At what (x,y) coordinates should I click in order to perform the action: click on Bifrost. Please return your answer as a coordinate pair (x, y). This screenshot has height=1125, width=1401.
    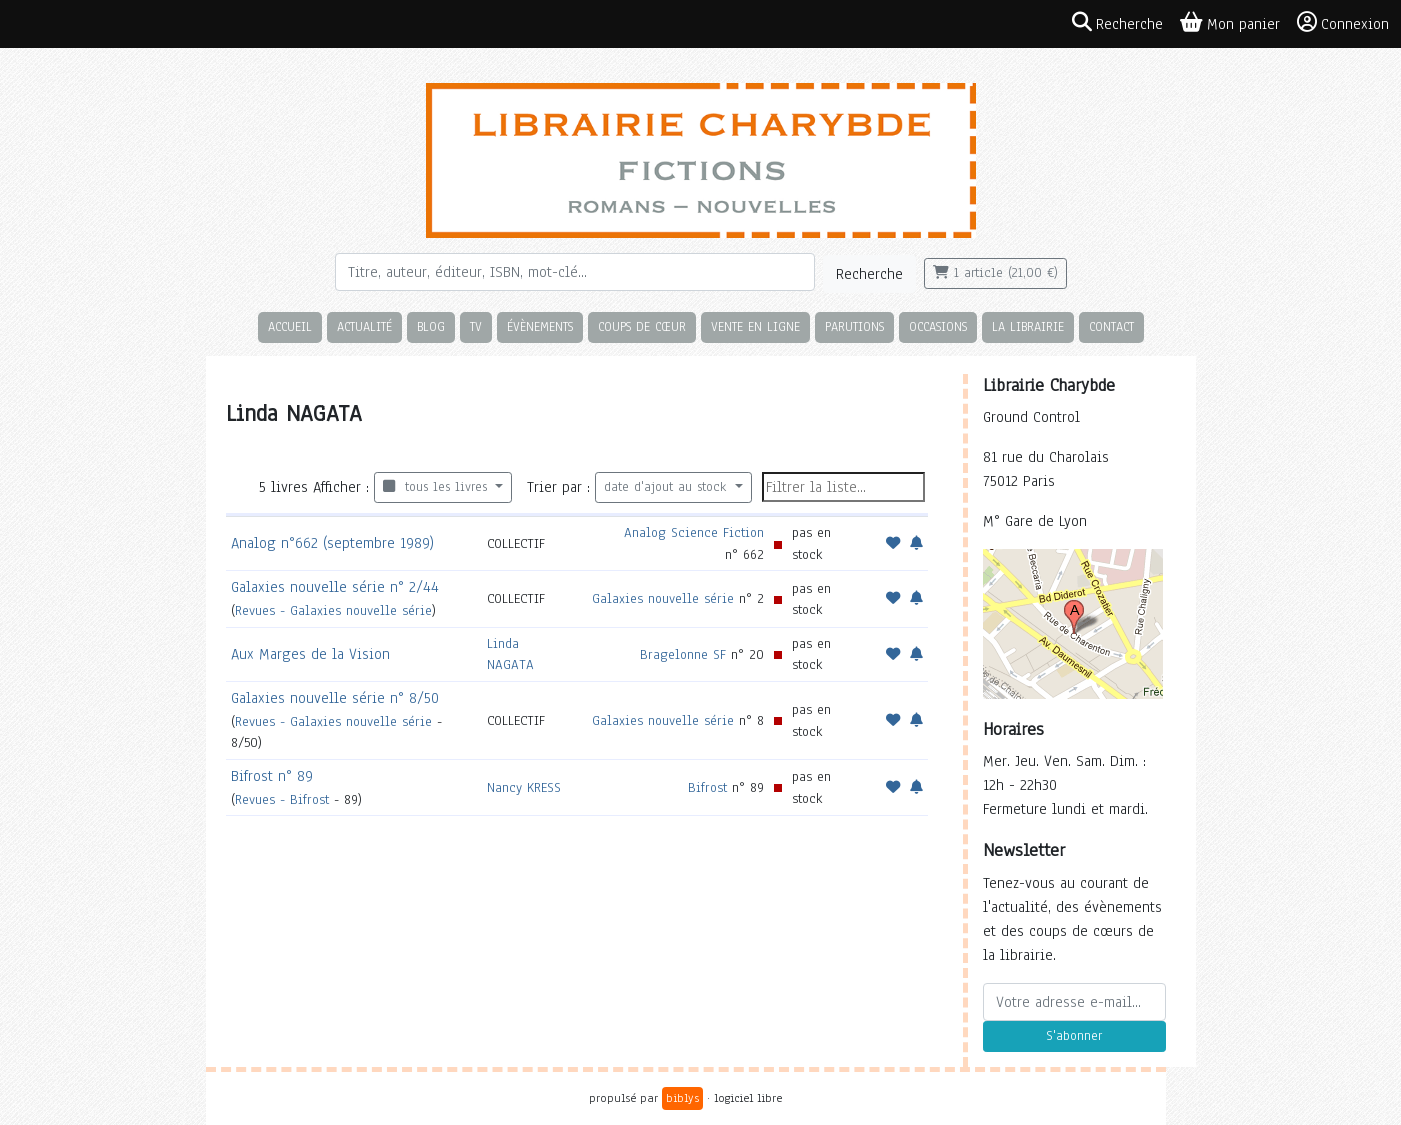
    Looking at the image, I should click on (707, 787).